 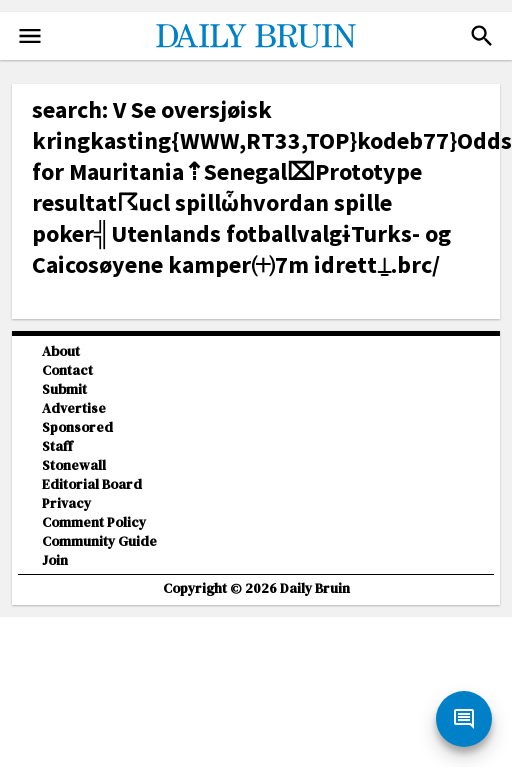 I want to click on Stonewall, so click(x=74, y=465).